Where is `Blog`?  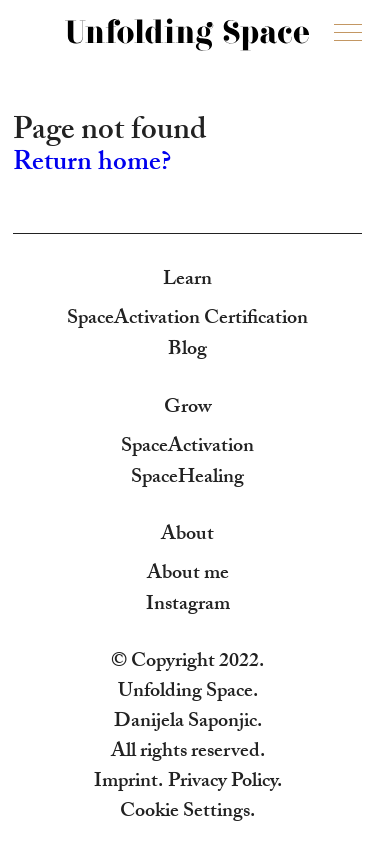
Blog is located at coordinates (187, 351).